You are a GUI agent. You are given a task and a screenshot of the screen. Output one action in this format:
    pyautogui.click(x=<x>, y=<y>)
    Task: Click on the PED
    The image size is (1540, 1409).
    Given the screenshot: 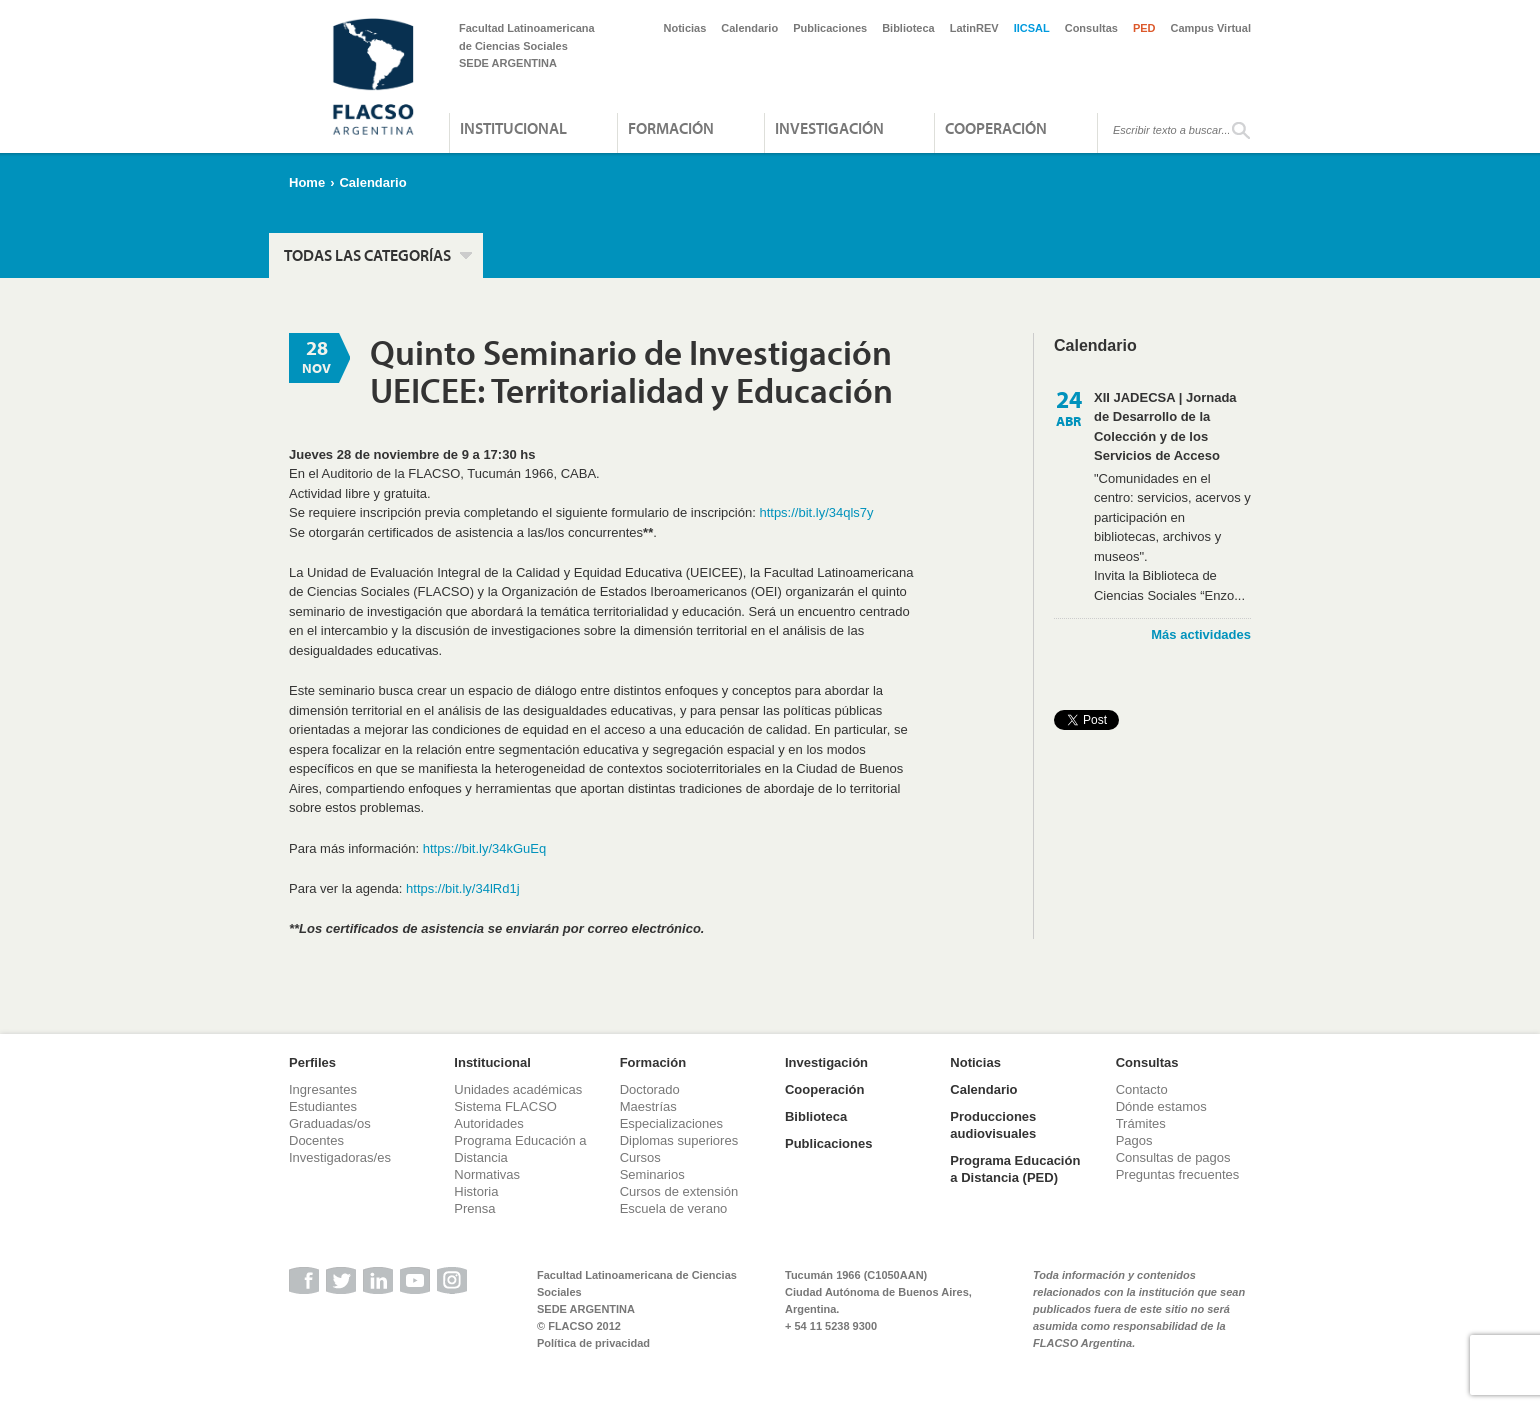 What is the action you would take?
    pyautogui.click(x=1144, y=28)
    